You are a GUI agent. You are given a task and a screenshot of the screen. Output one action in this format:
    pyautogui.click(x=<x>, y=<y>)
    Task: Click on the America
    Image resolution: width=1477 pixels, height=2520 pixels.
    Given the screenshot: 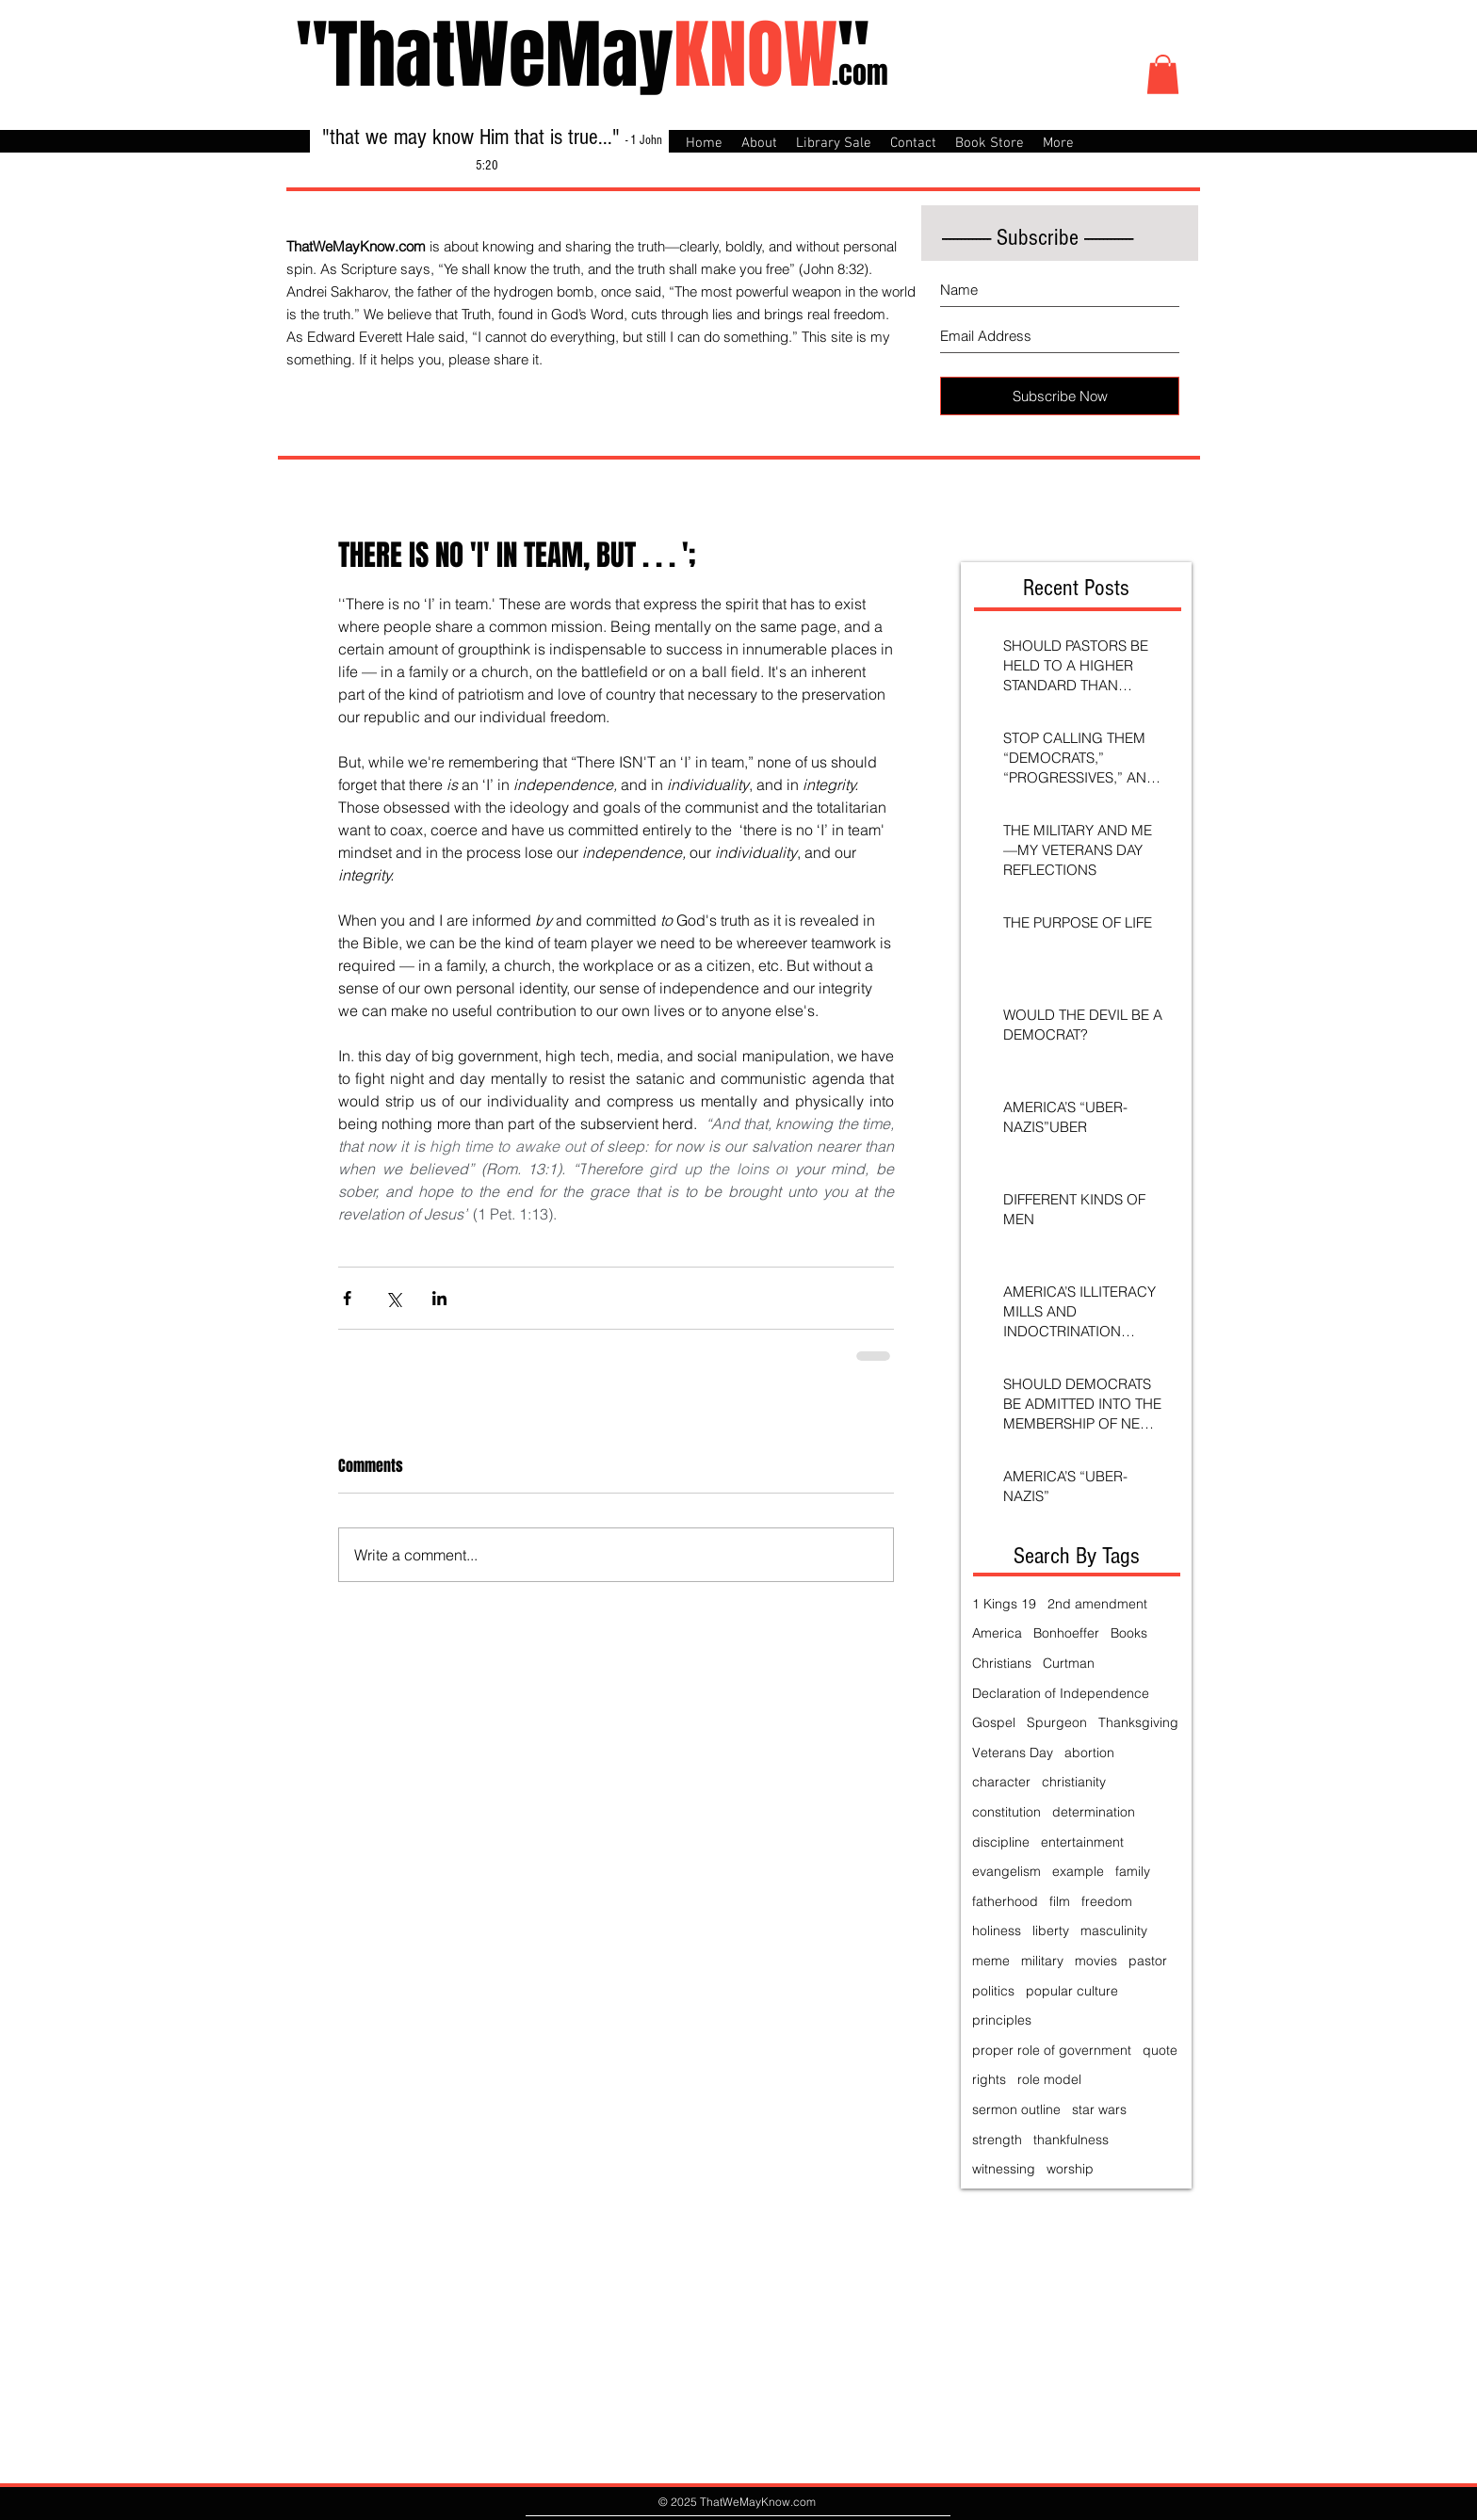 What is the action you would take?
    pyautogui.click(x=997, y=1632)
    